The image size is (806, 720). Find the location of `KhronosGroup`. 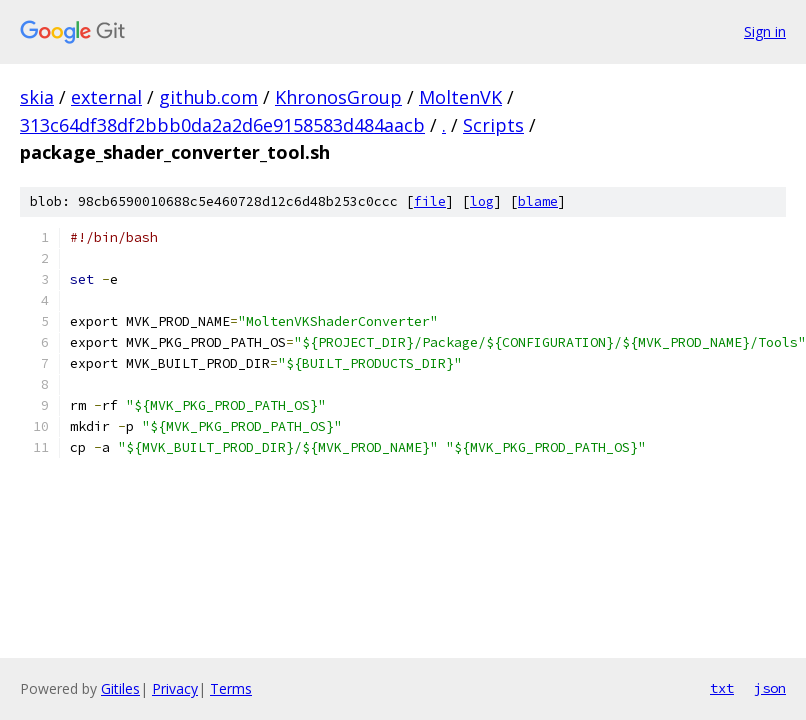

KhronosGroup is located at coordinates (338, 97).